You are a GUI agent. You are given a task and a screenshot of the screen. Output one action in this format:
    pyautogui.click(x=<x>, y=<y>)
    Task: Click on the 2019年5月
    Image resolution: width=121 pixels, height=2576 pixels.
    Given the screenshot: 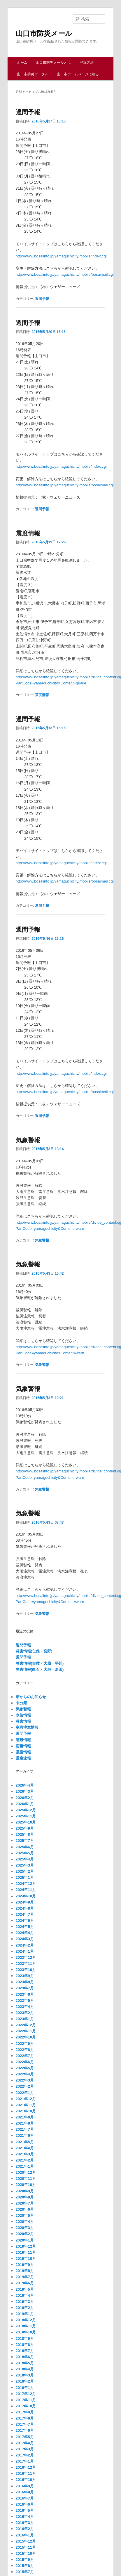 What is the action you would take?
    pyautogui.click(x=25, y=2289)
    